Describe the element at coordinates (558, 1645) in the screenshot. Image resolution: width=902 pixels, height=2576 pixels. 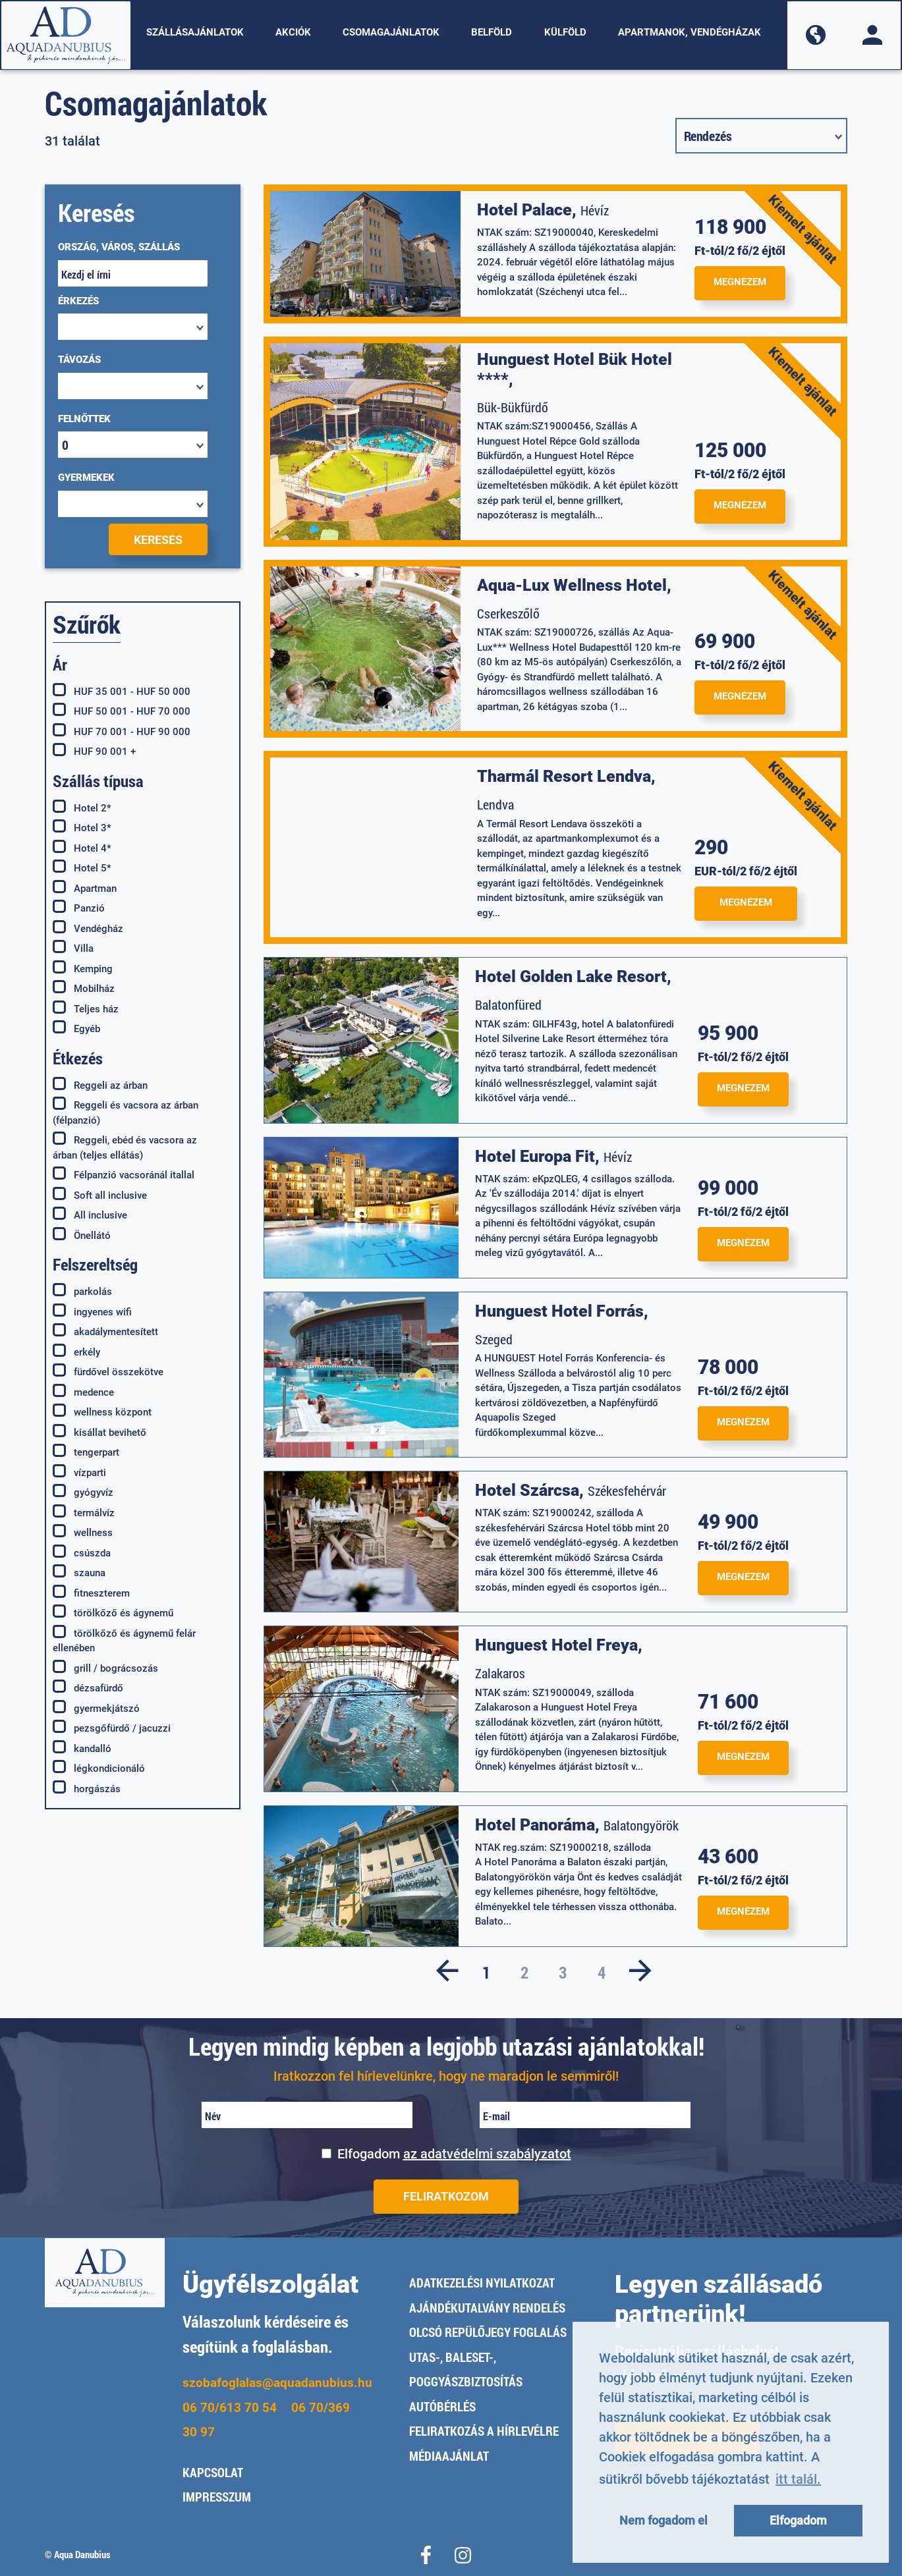
I see `Hunguest Hotel Freya,` at that location.